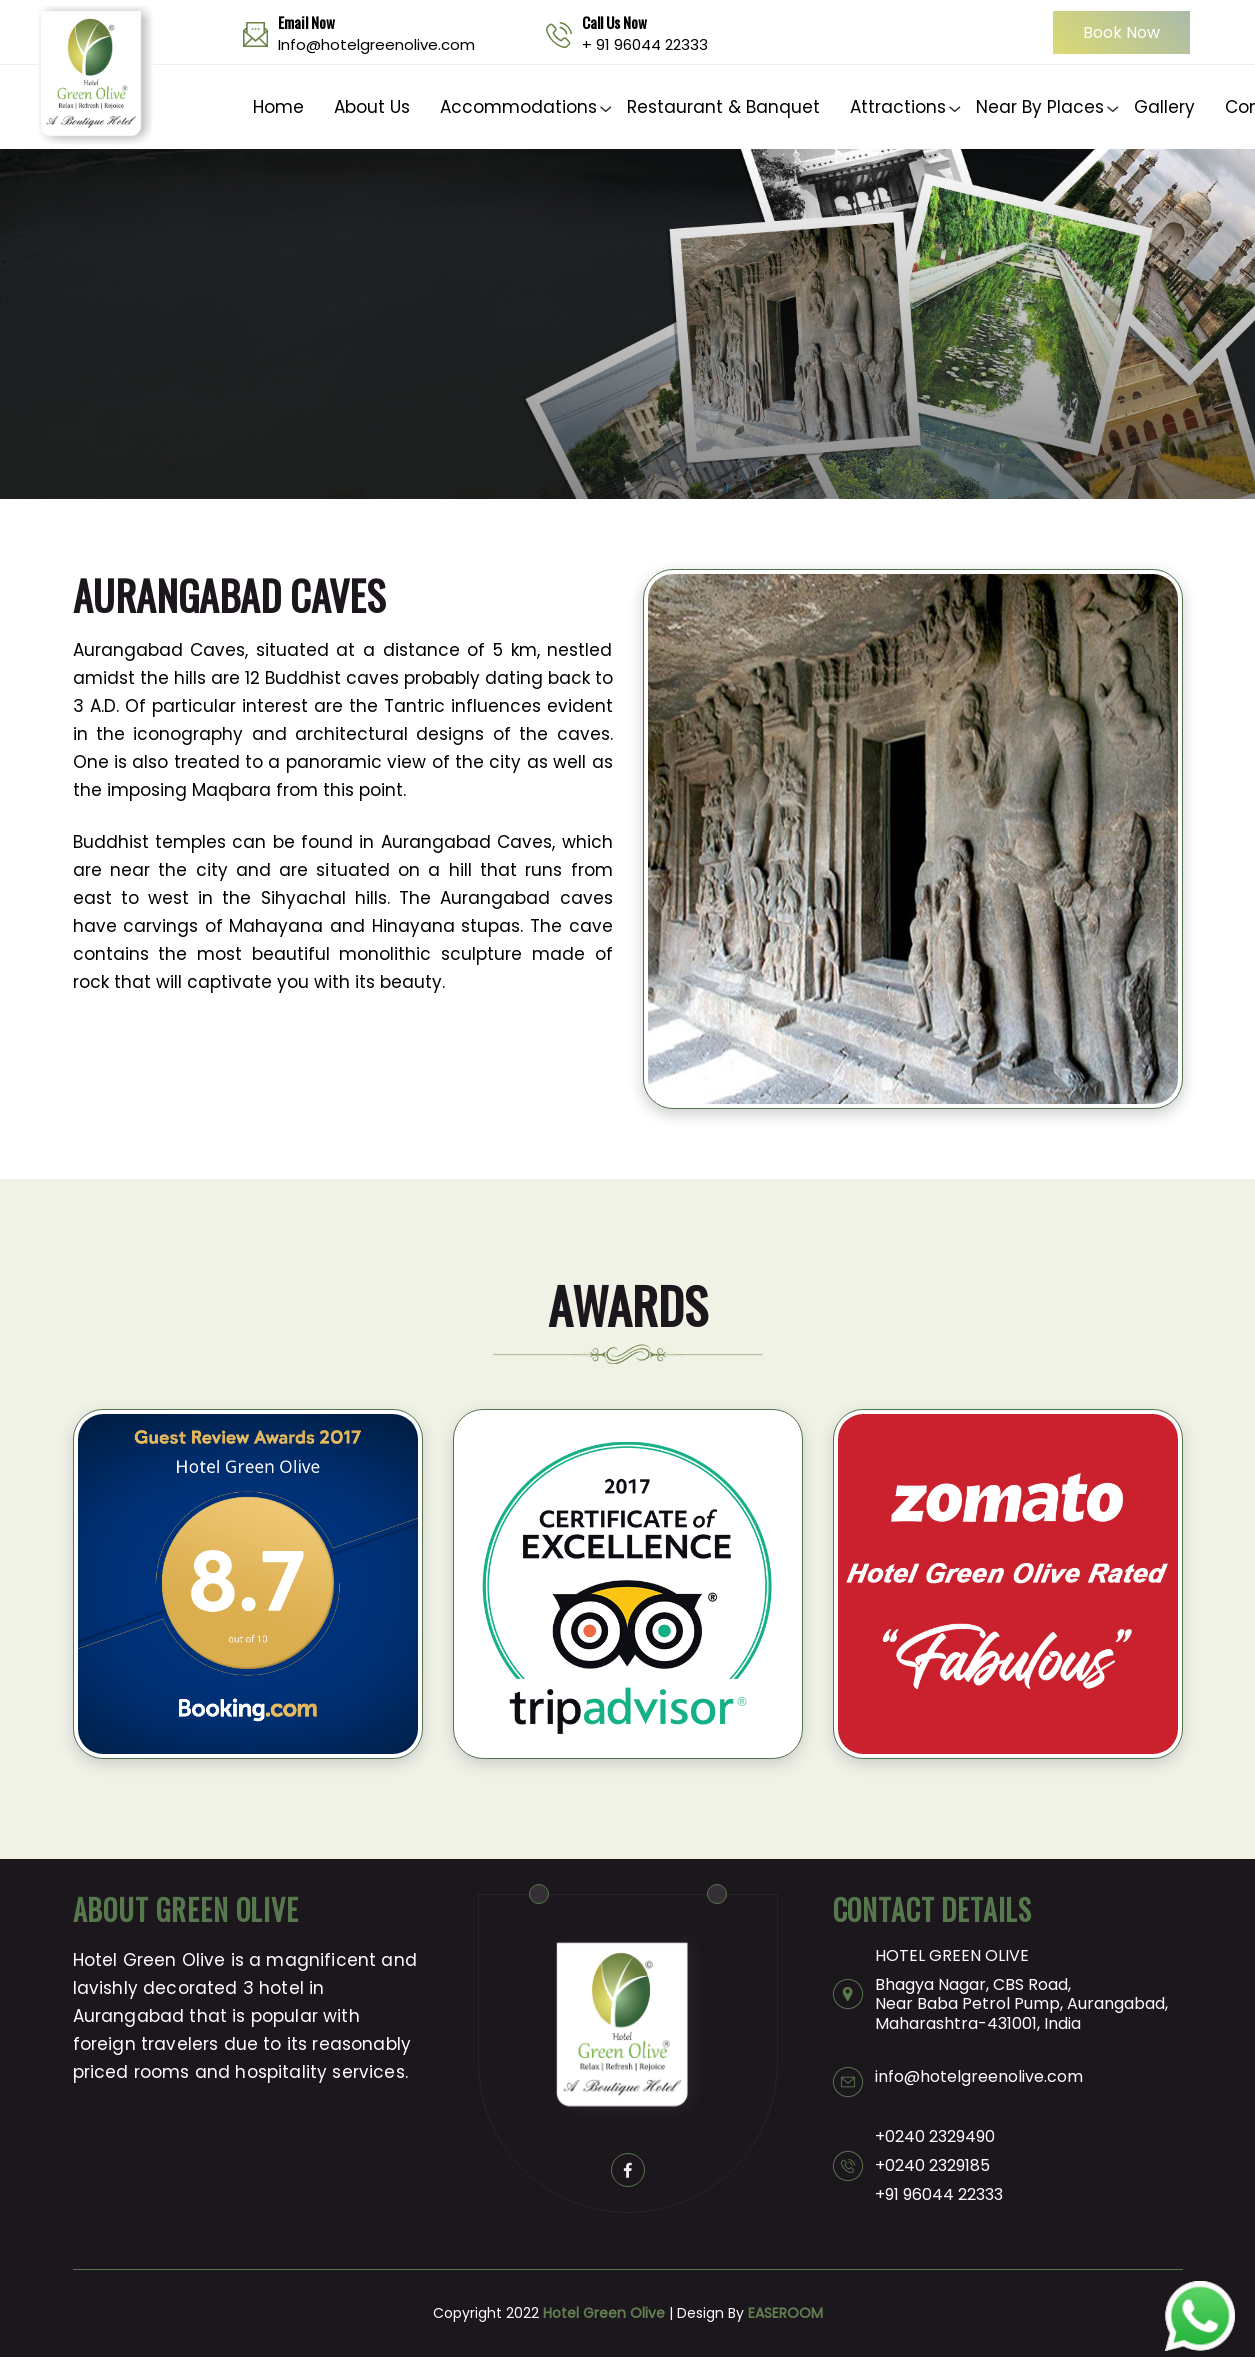 This screenshot has width=1255, height=2371. Describe the element at coordinates (518, 107) in the screenshot. I see `Accommodations` at that location.